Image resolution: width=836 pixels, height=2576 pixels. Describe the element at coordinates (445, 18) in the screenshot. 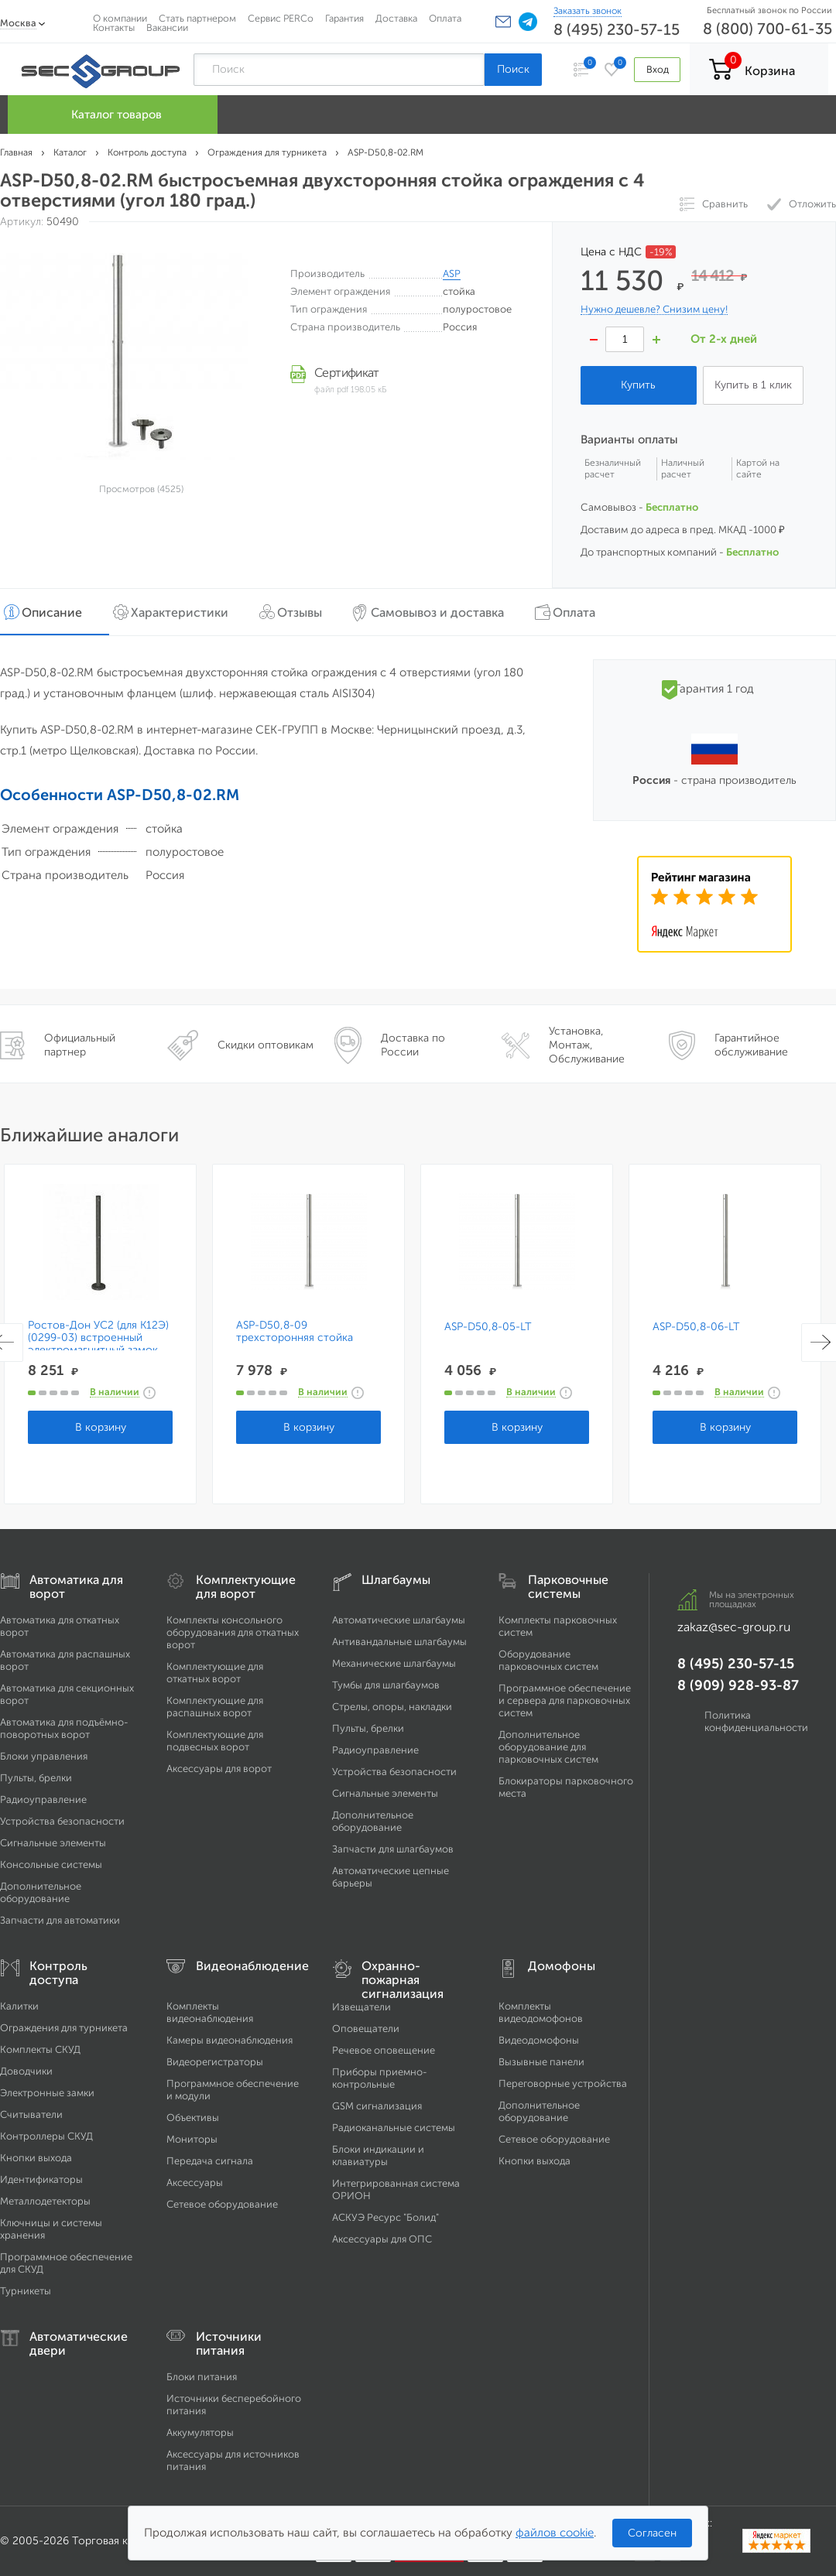

I see `Оплата` at that location.